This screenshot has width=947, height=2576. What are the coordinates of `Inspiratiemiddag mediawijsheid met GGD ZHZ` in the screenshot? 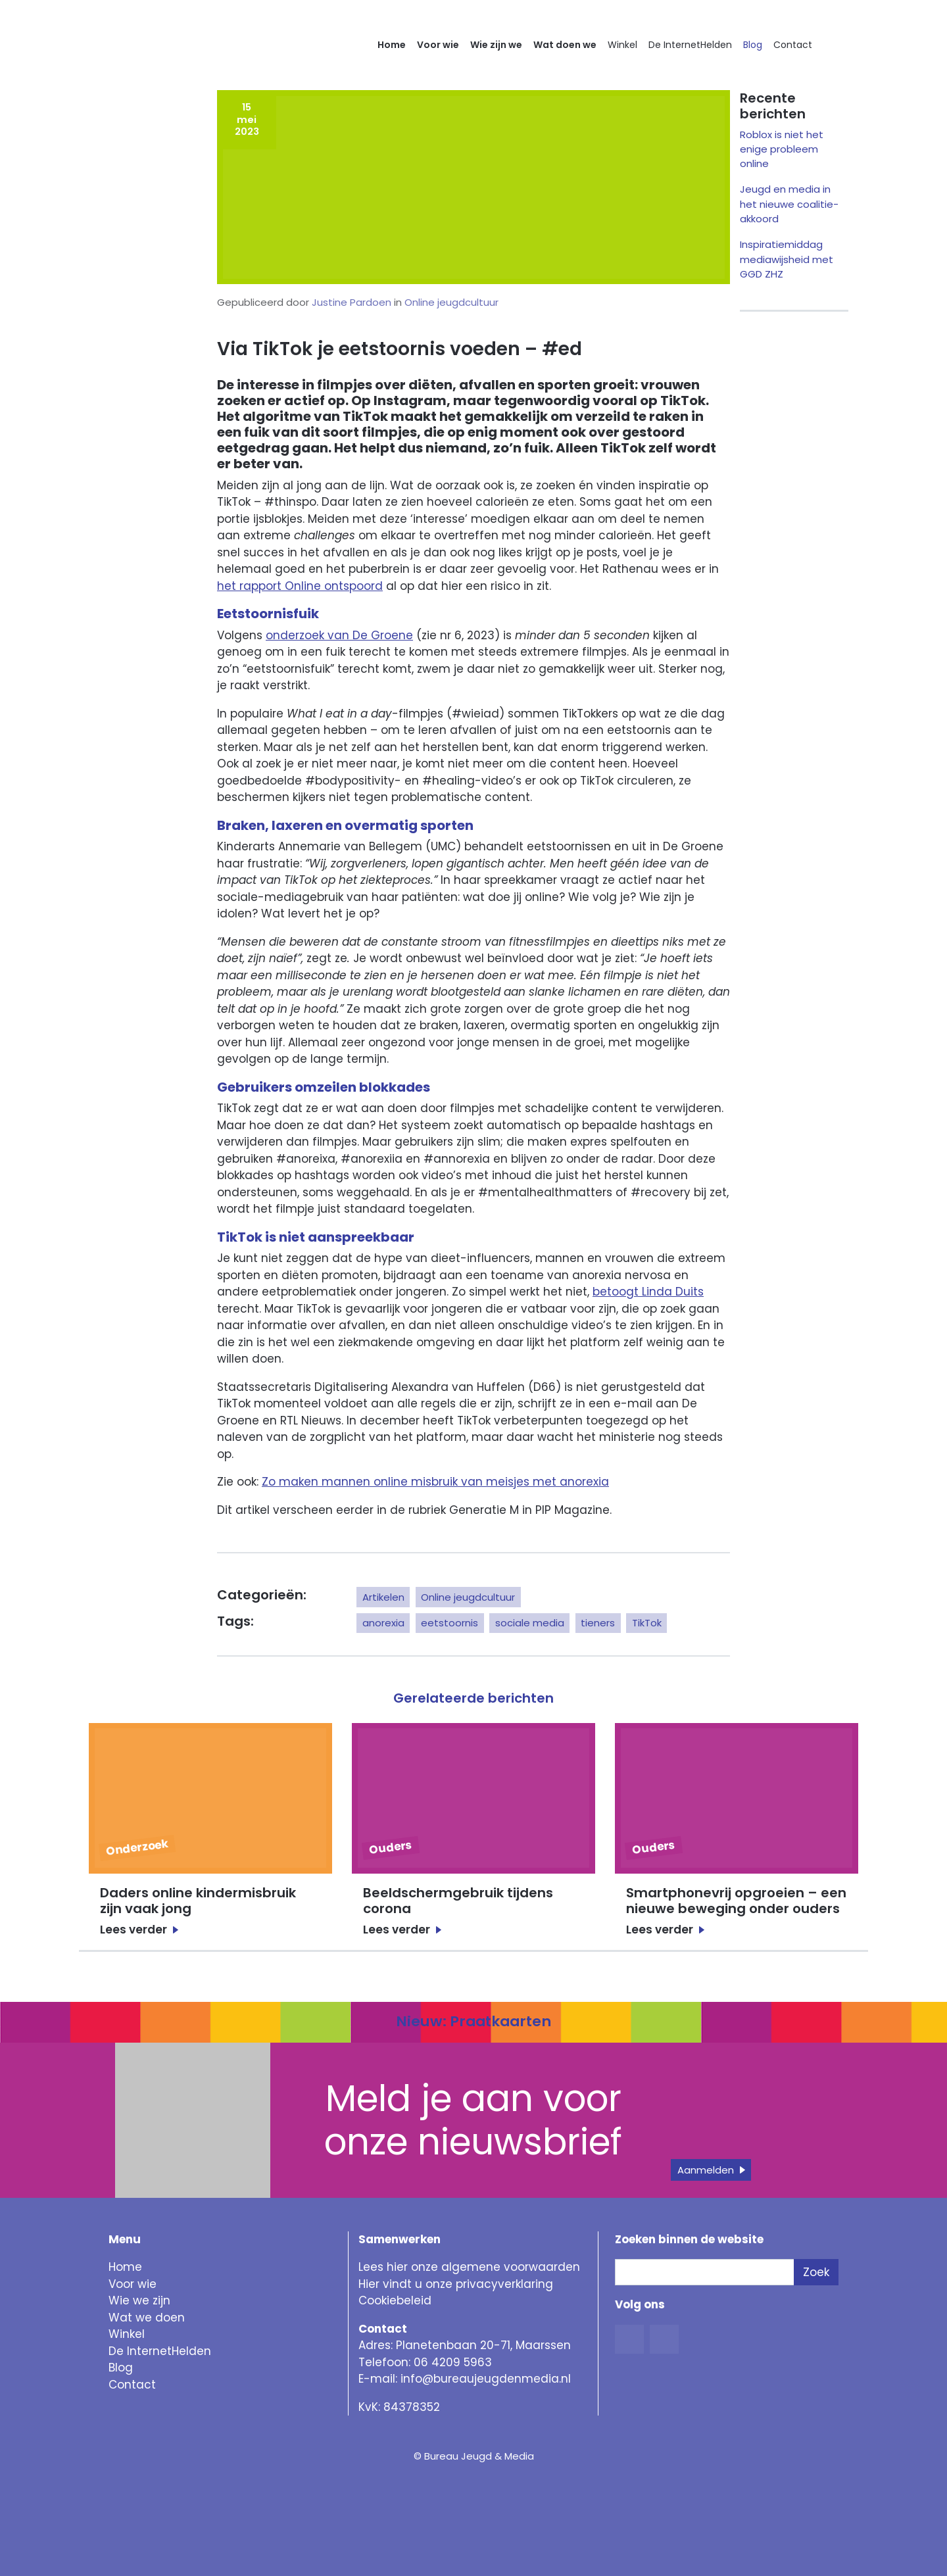 It's located at (786, 259).